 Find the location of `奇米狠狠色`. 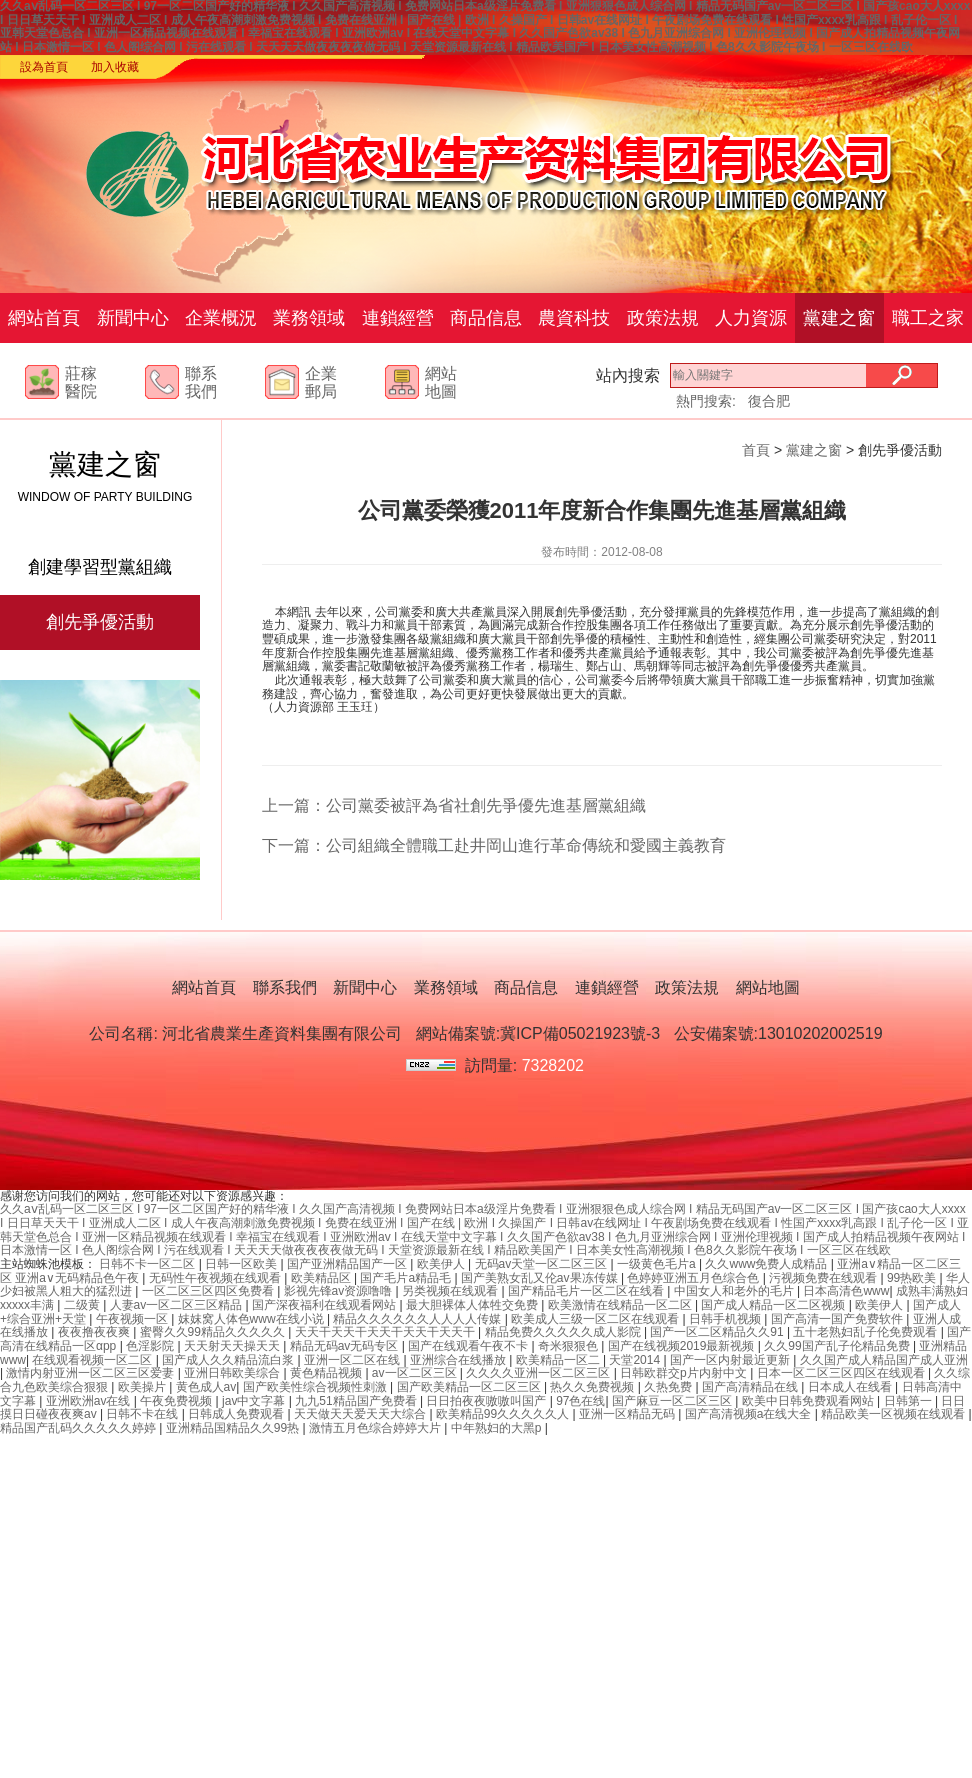

奇米狠狠色 is located at coordinates (569, 1346).